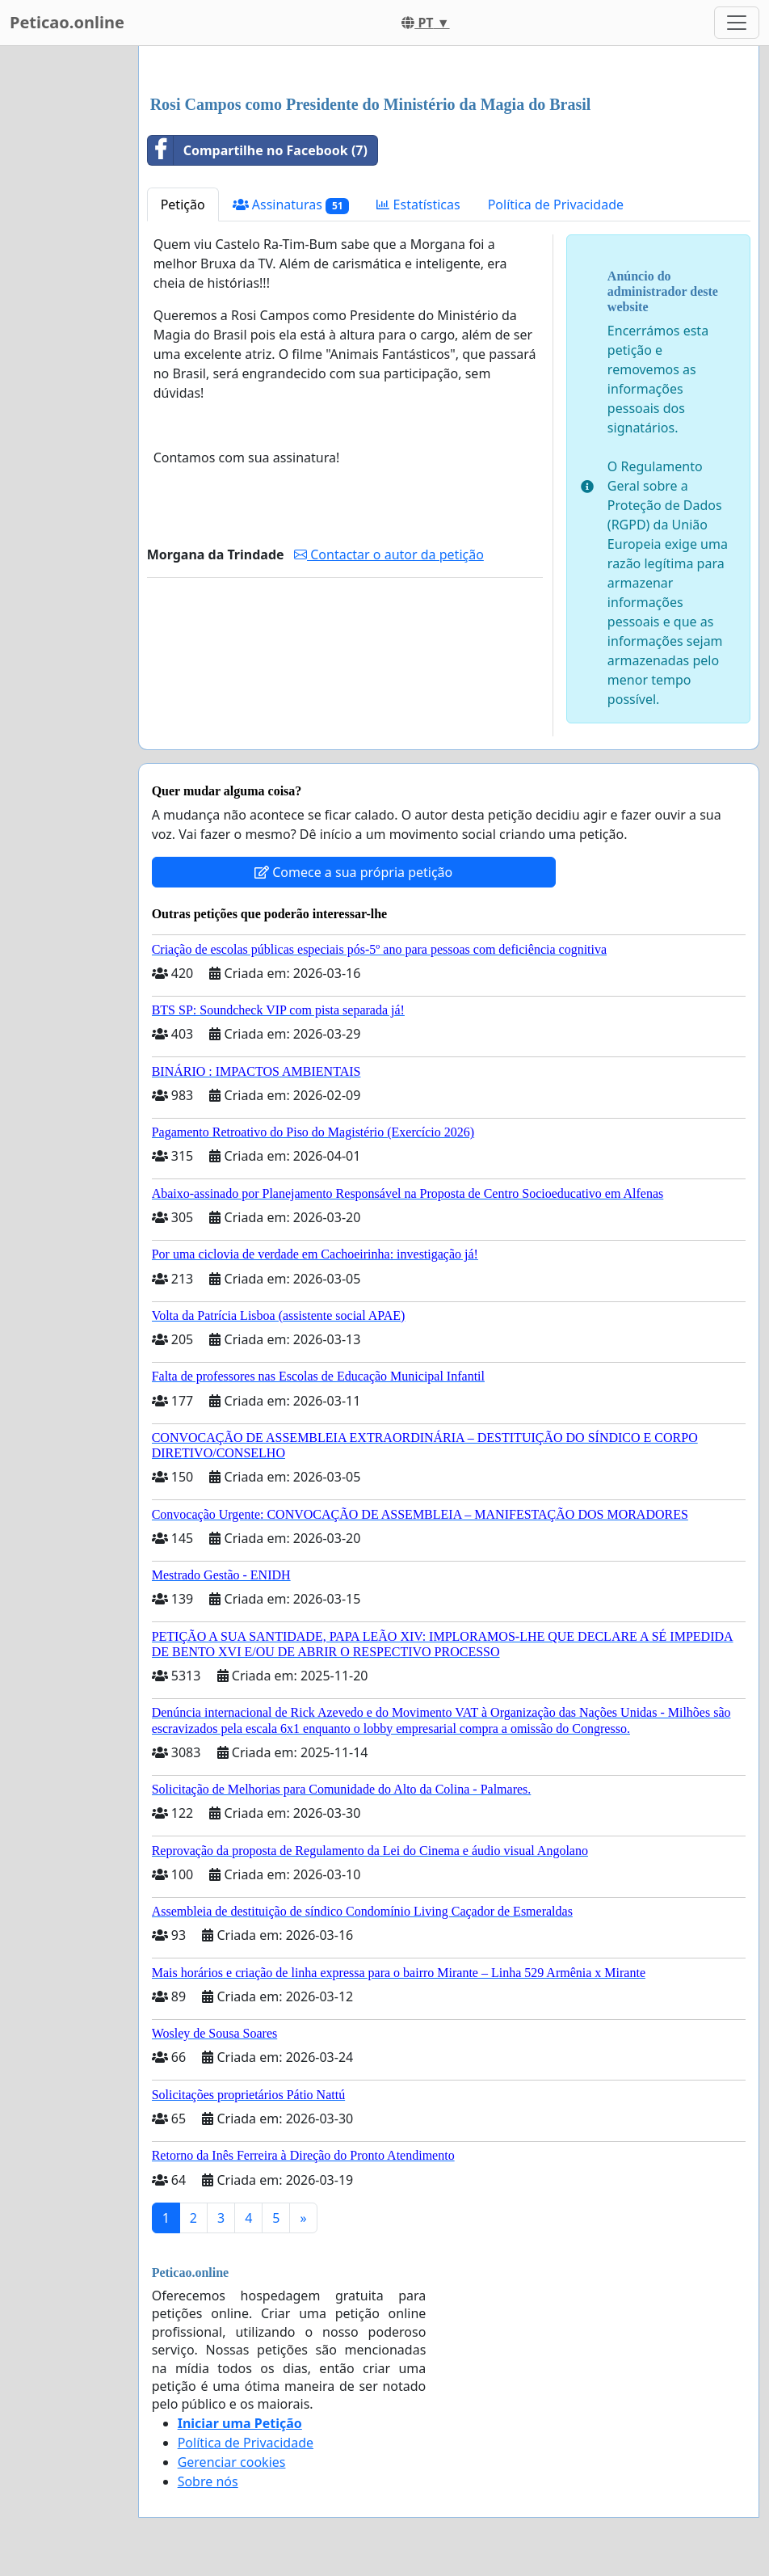 This screenshot has width=769, height=2576. I want to click on Comece a sua própria petição, so click(353, 872).